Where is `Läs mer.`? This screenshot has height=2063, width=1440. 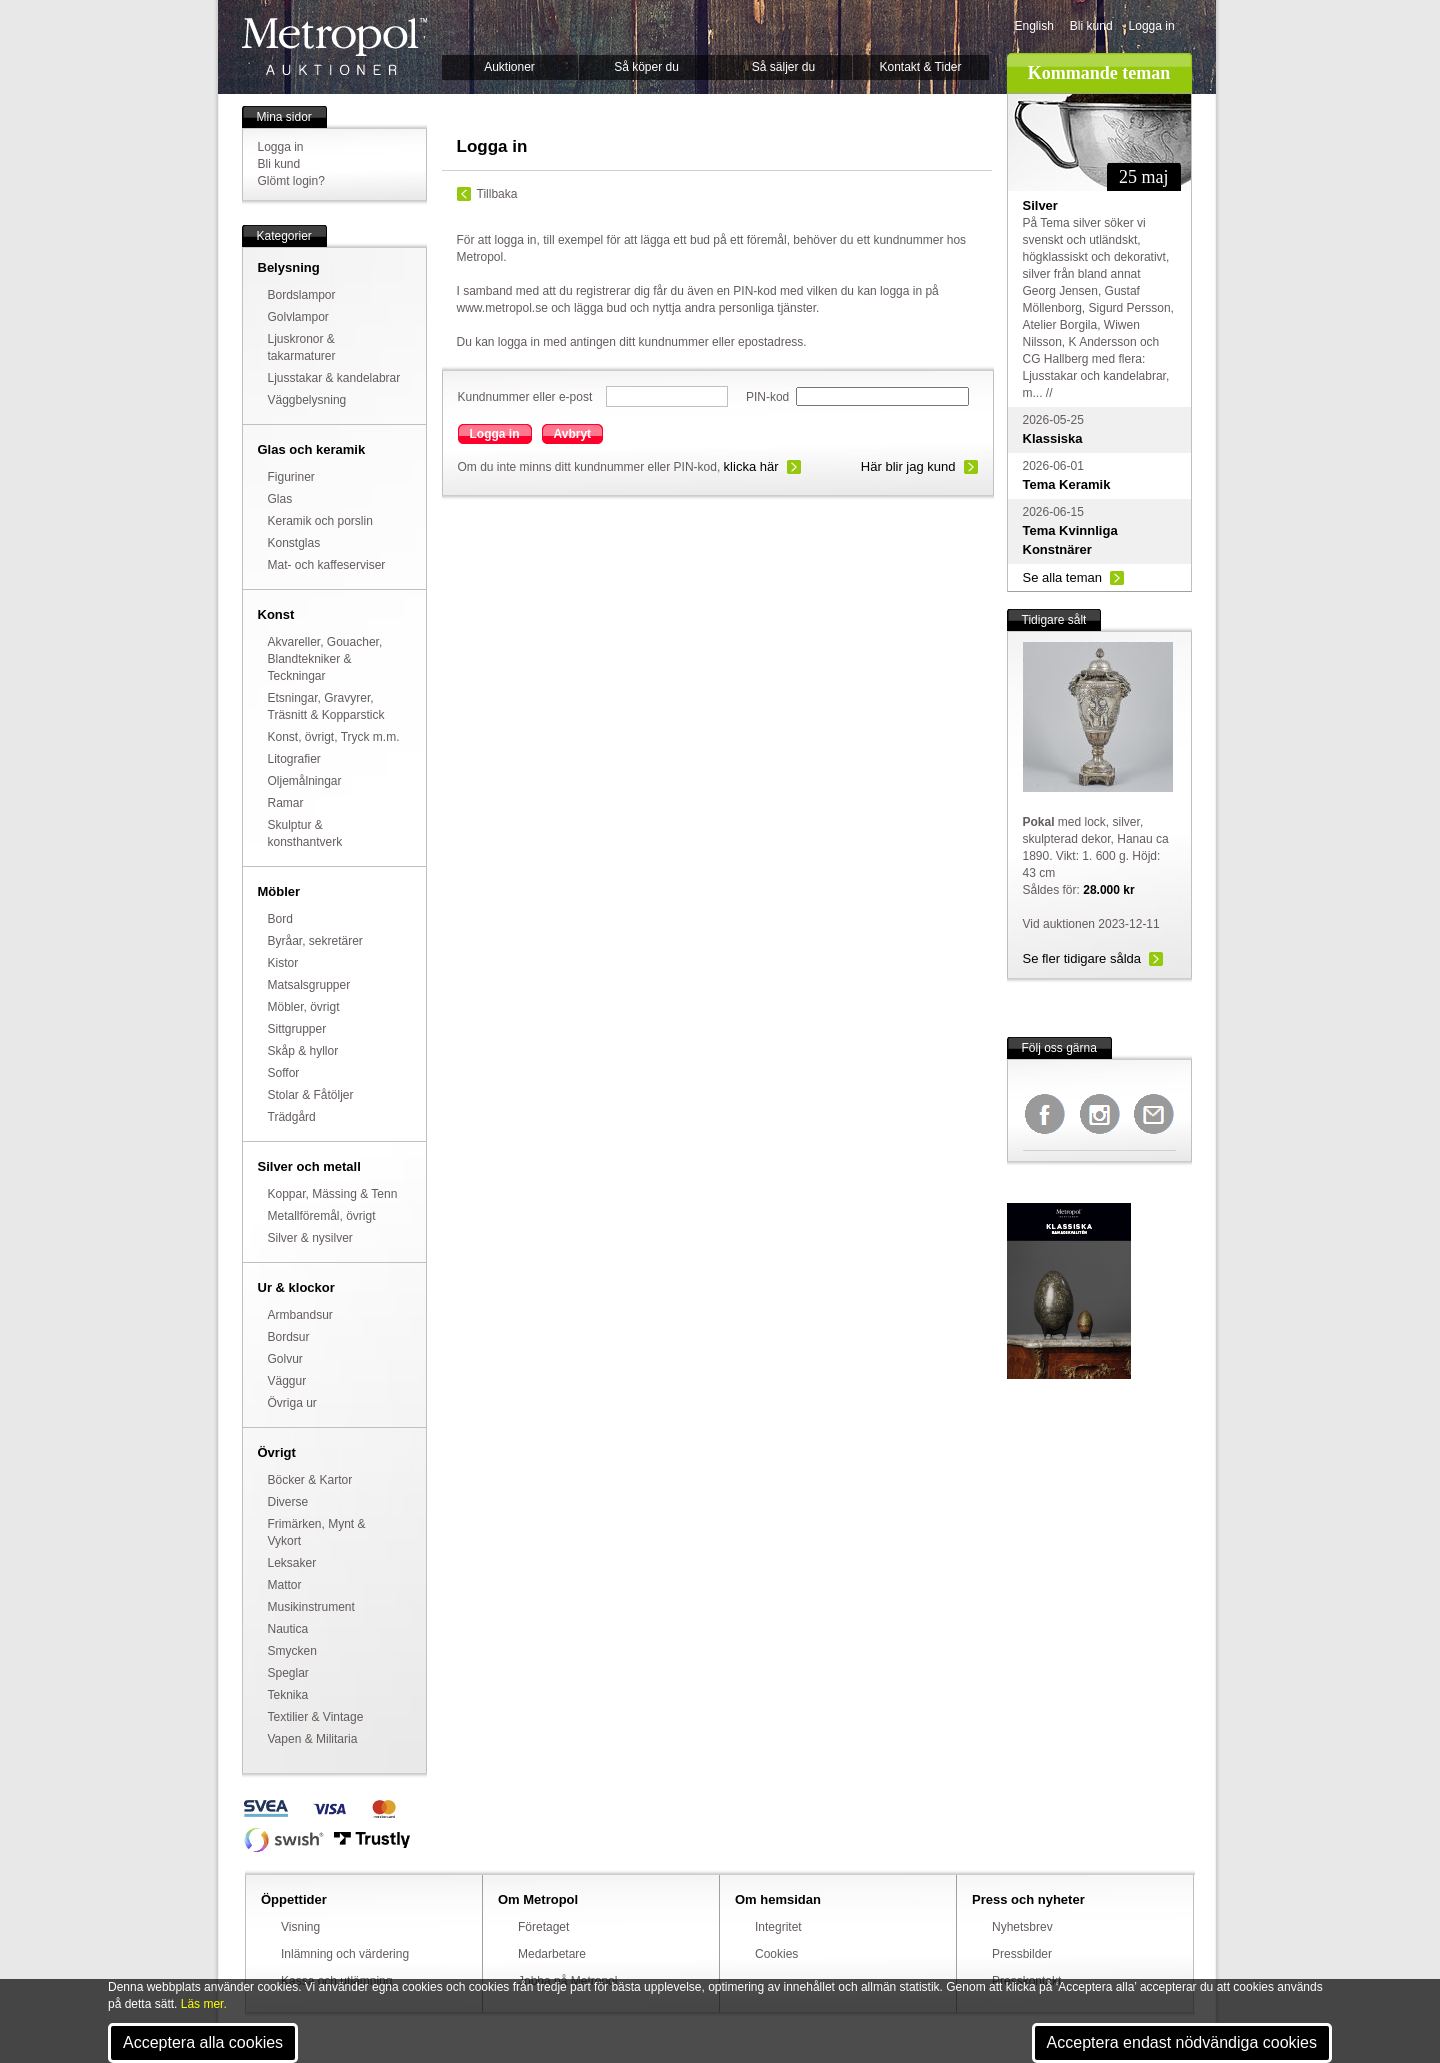
Läs mer. is located at coordinates (204, 2004).